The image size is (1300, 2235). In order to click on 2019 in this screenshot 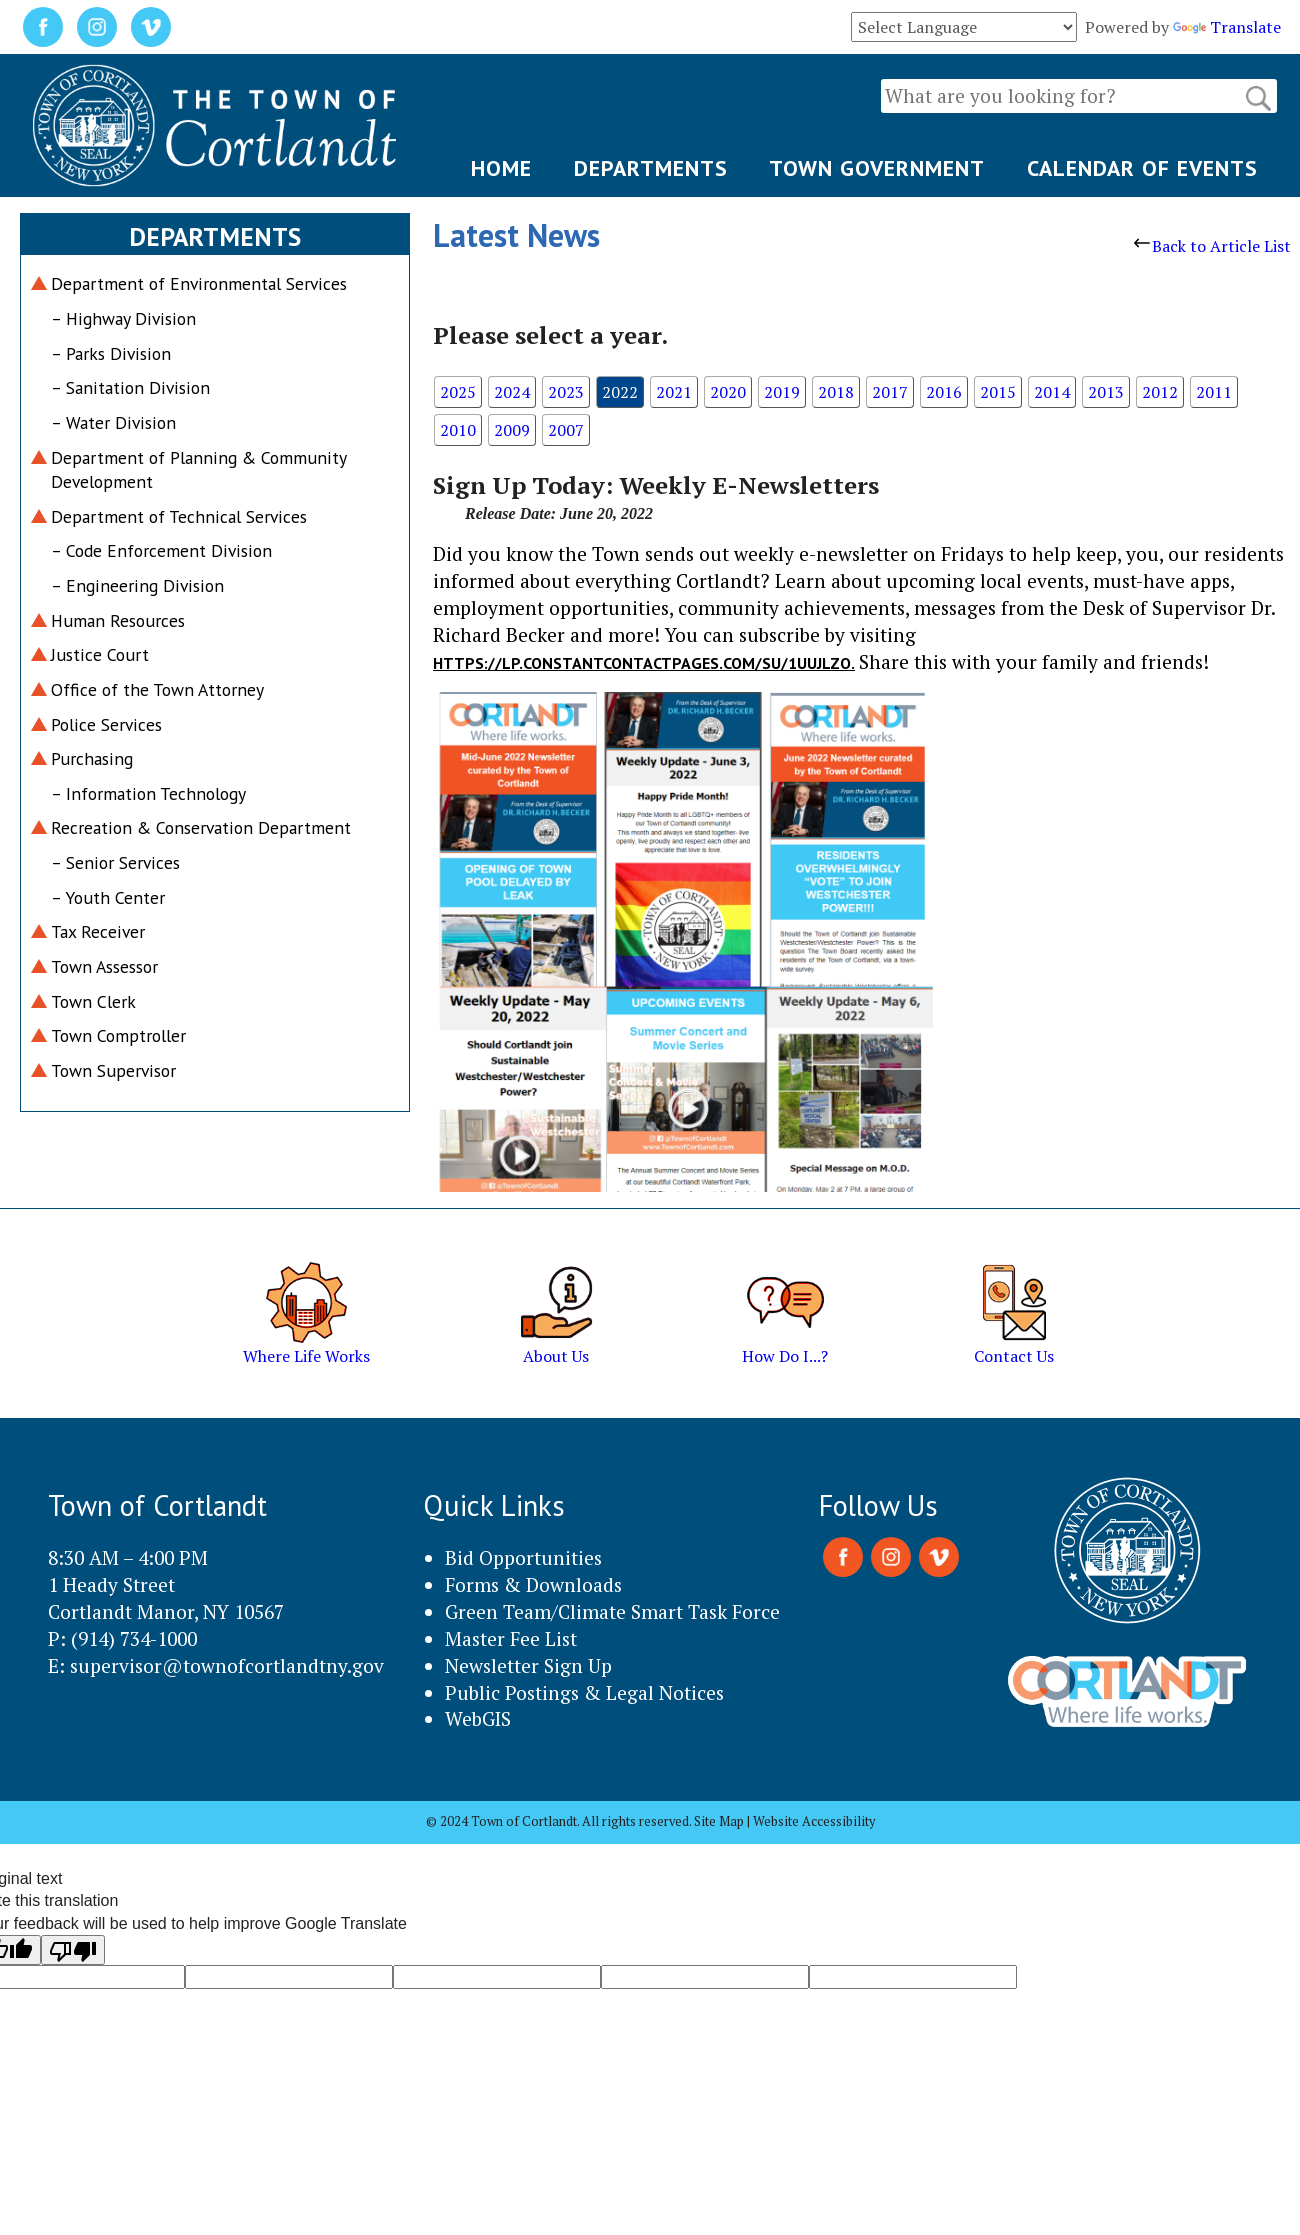, I will do `click(782, 392)`.